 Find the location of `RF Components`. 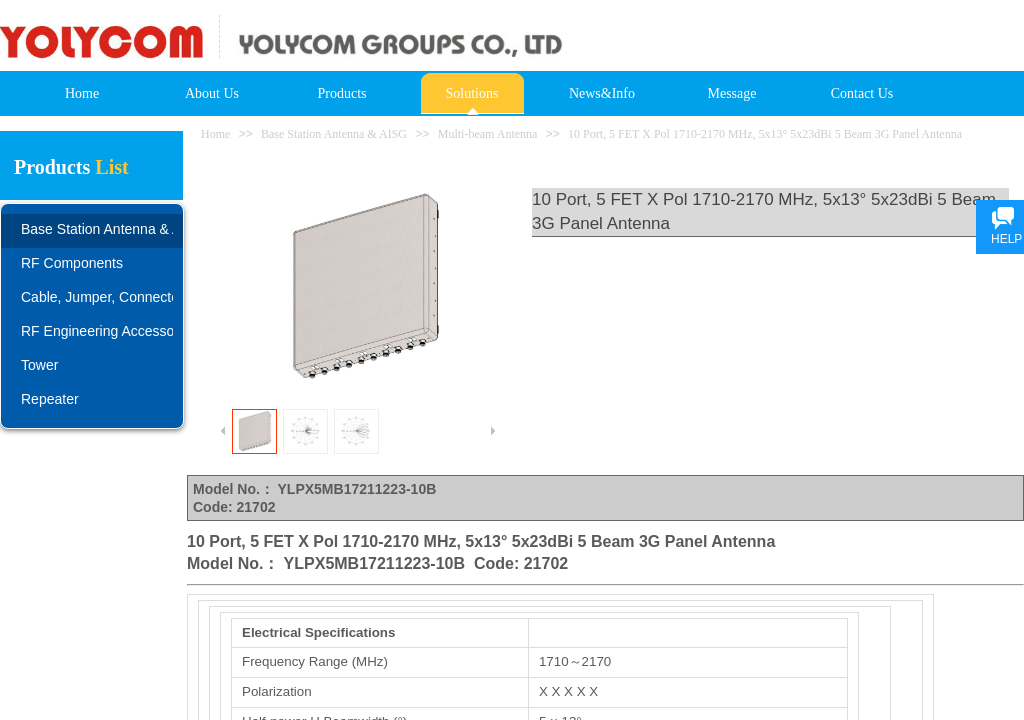

RF Components is located at coordinates (72, 263).